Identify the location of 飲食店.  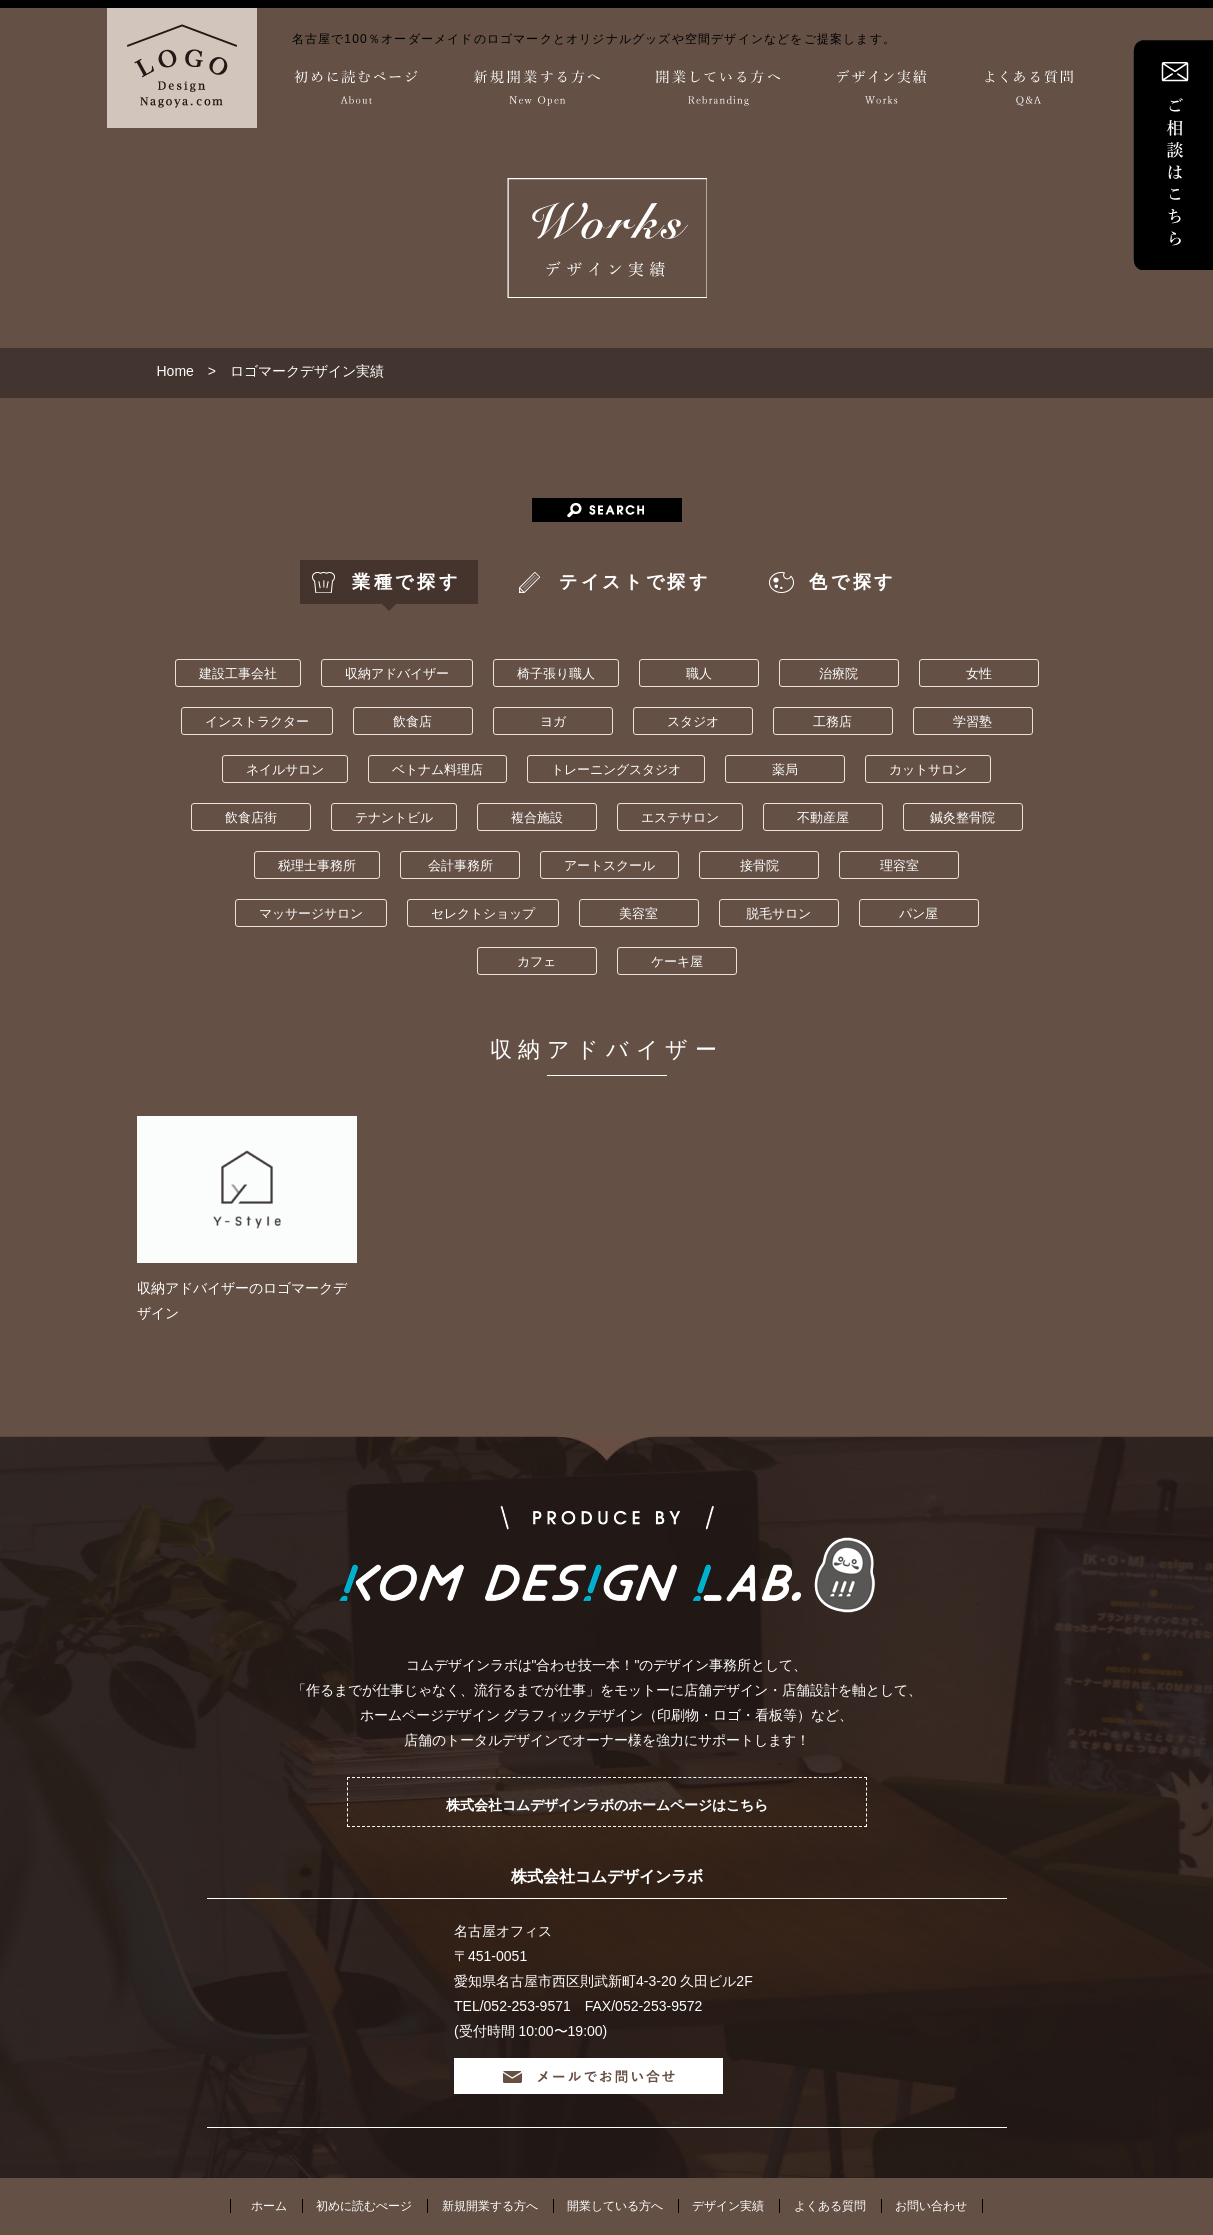
(412, 721).